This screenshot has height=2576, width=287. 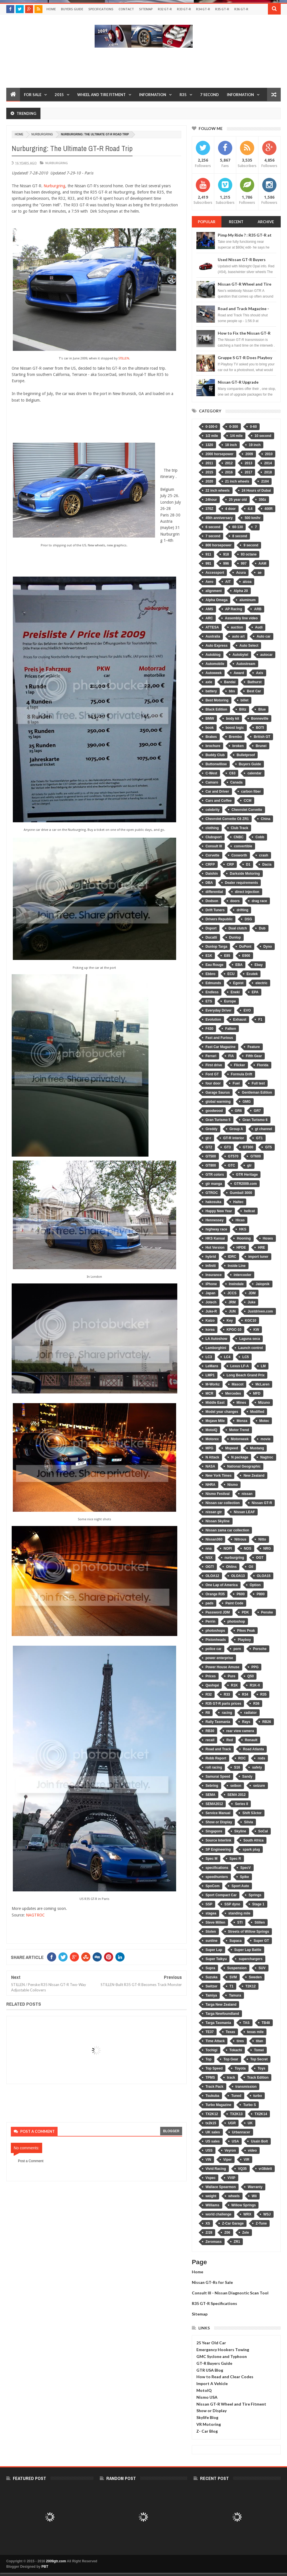 What do you see at coordinates (263, 1284) in the screenshot?
I see `Jalopnik` at bounding box center [263, 1284].